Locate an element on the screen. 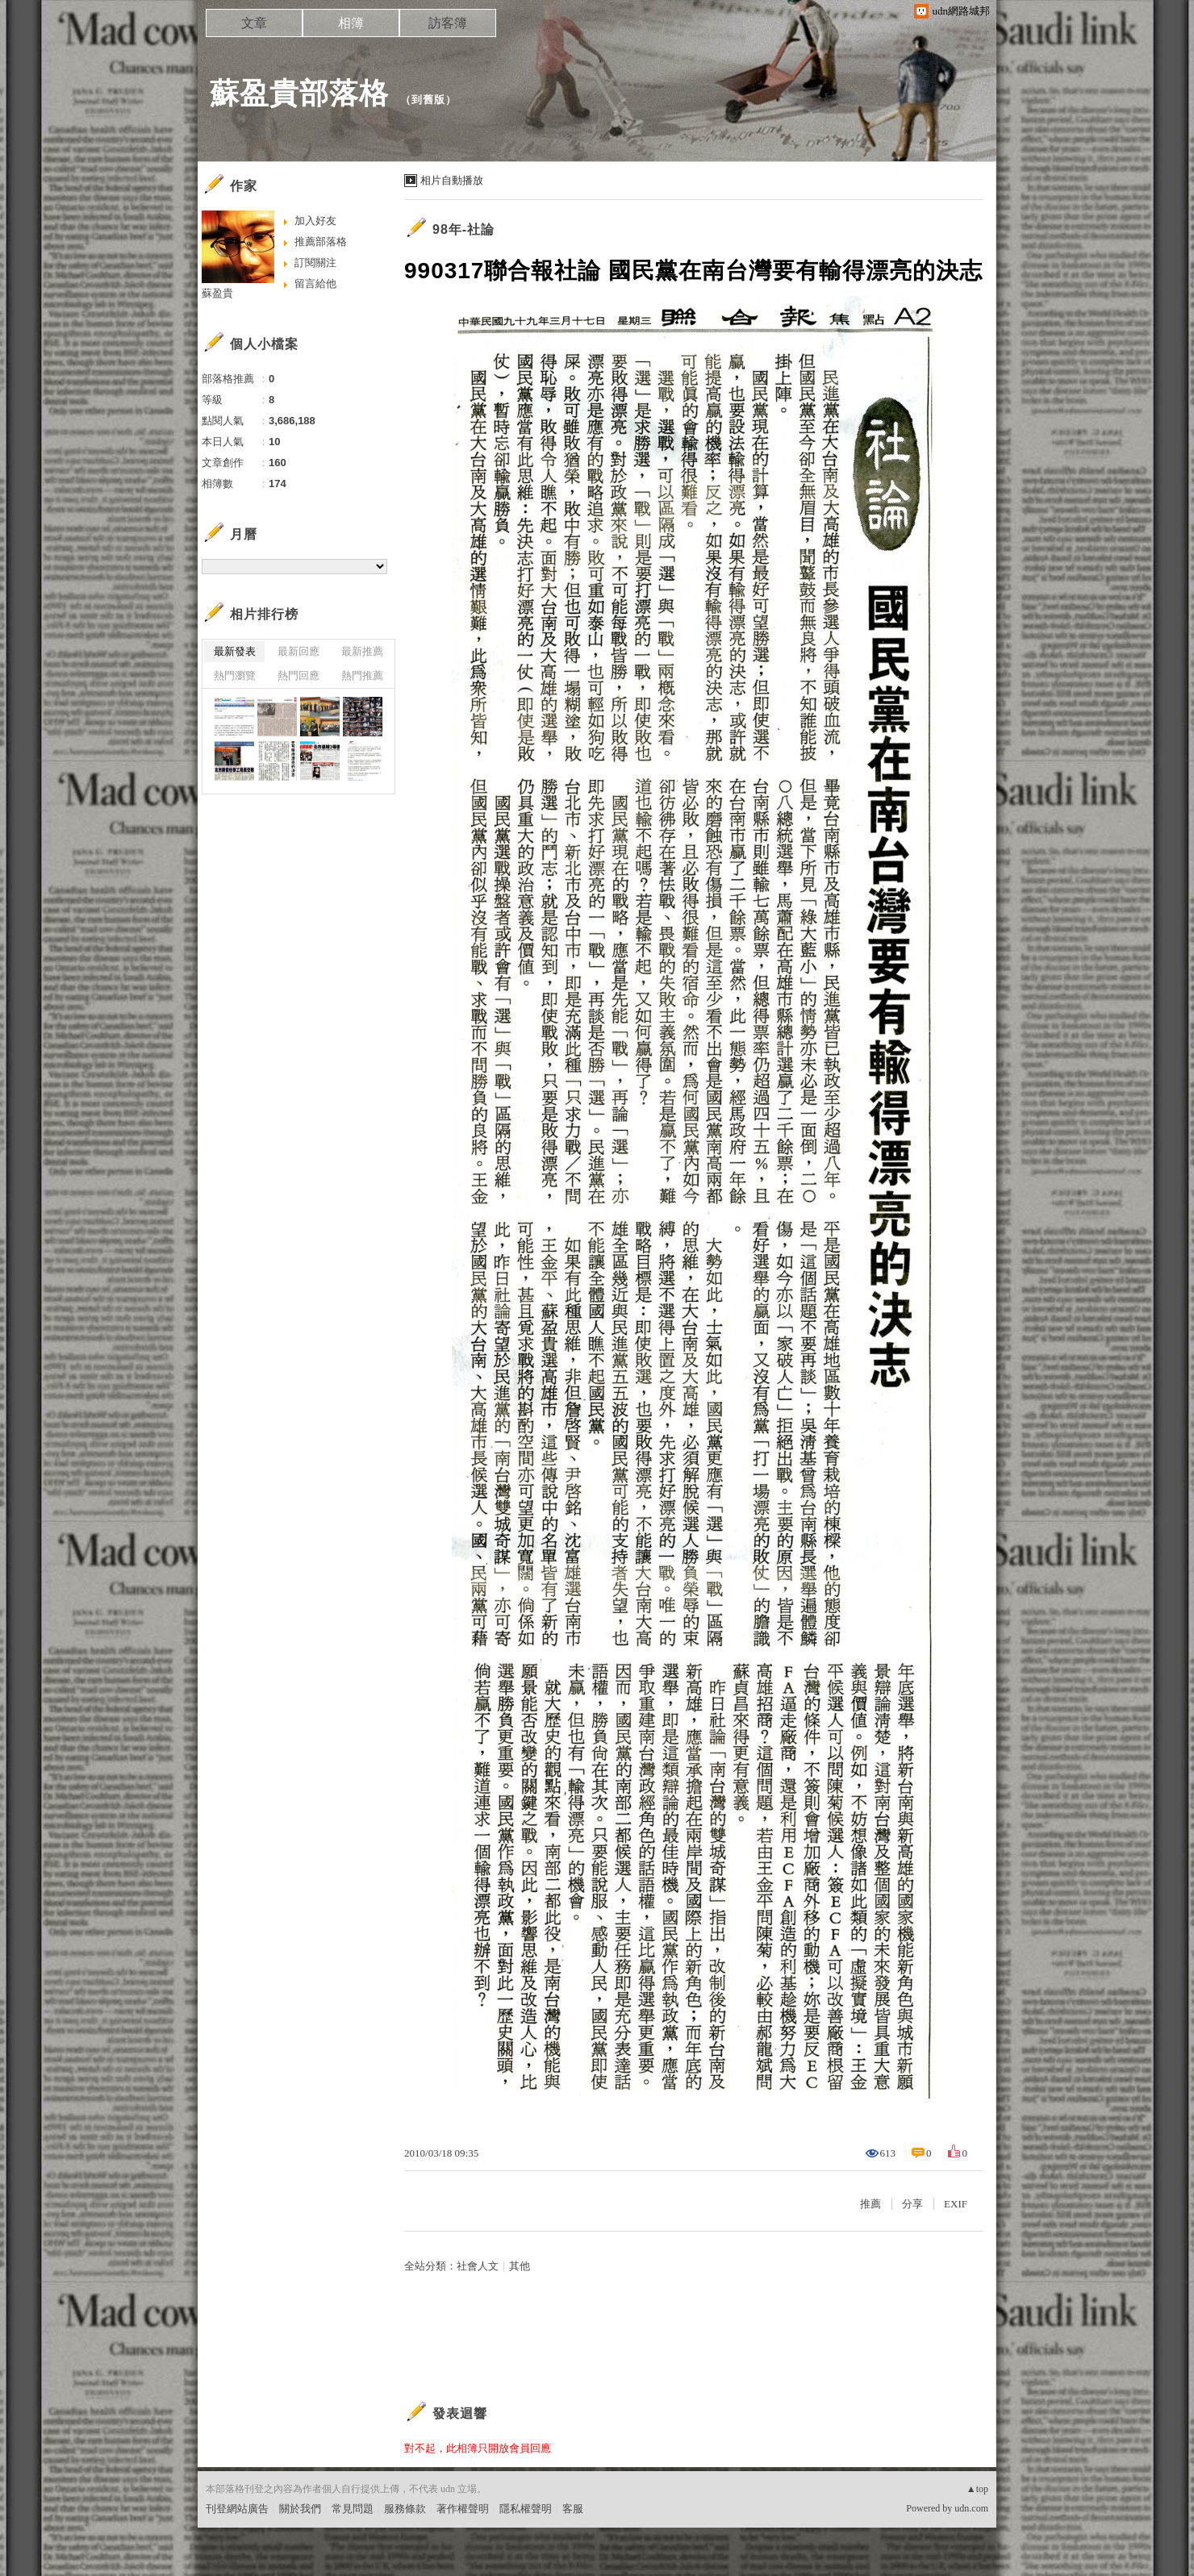 The height and width of the screenshot is (2576, 1194). ▲top is located at coordinates (977, 2489).